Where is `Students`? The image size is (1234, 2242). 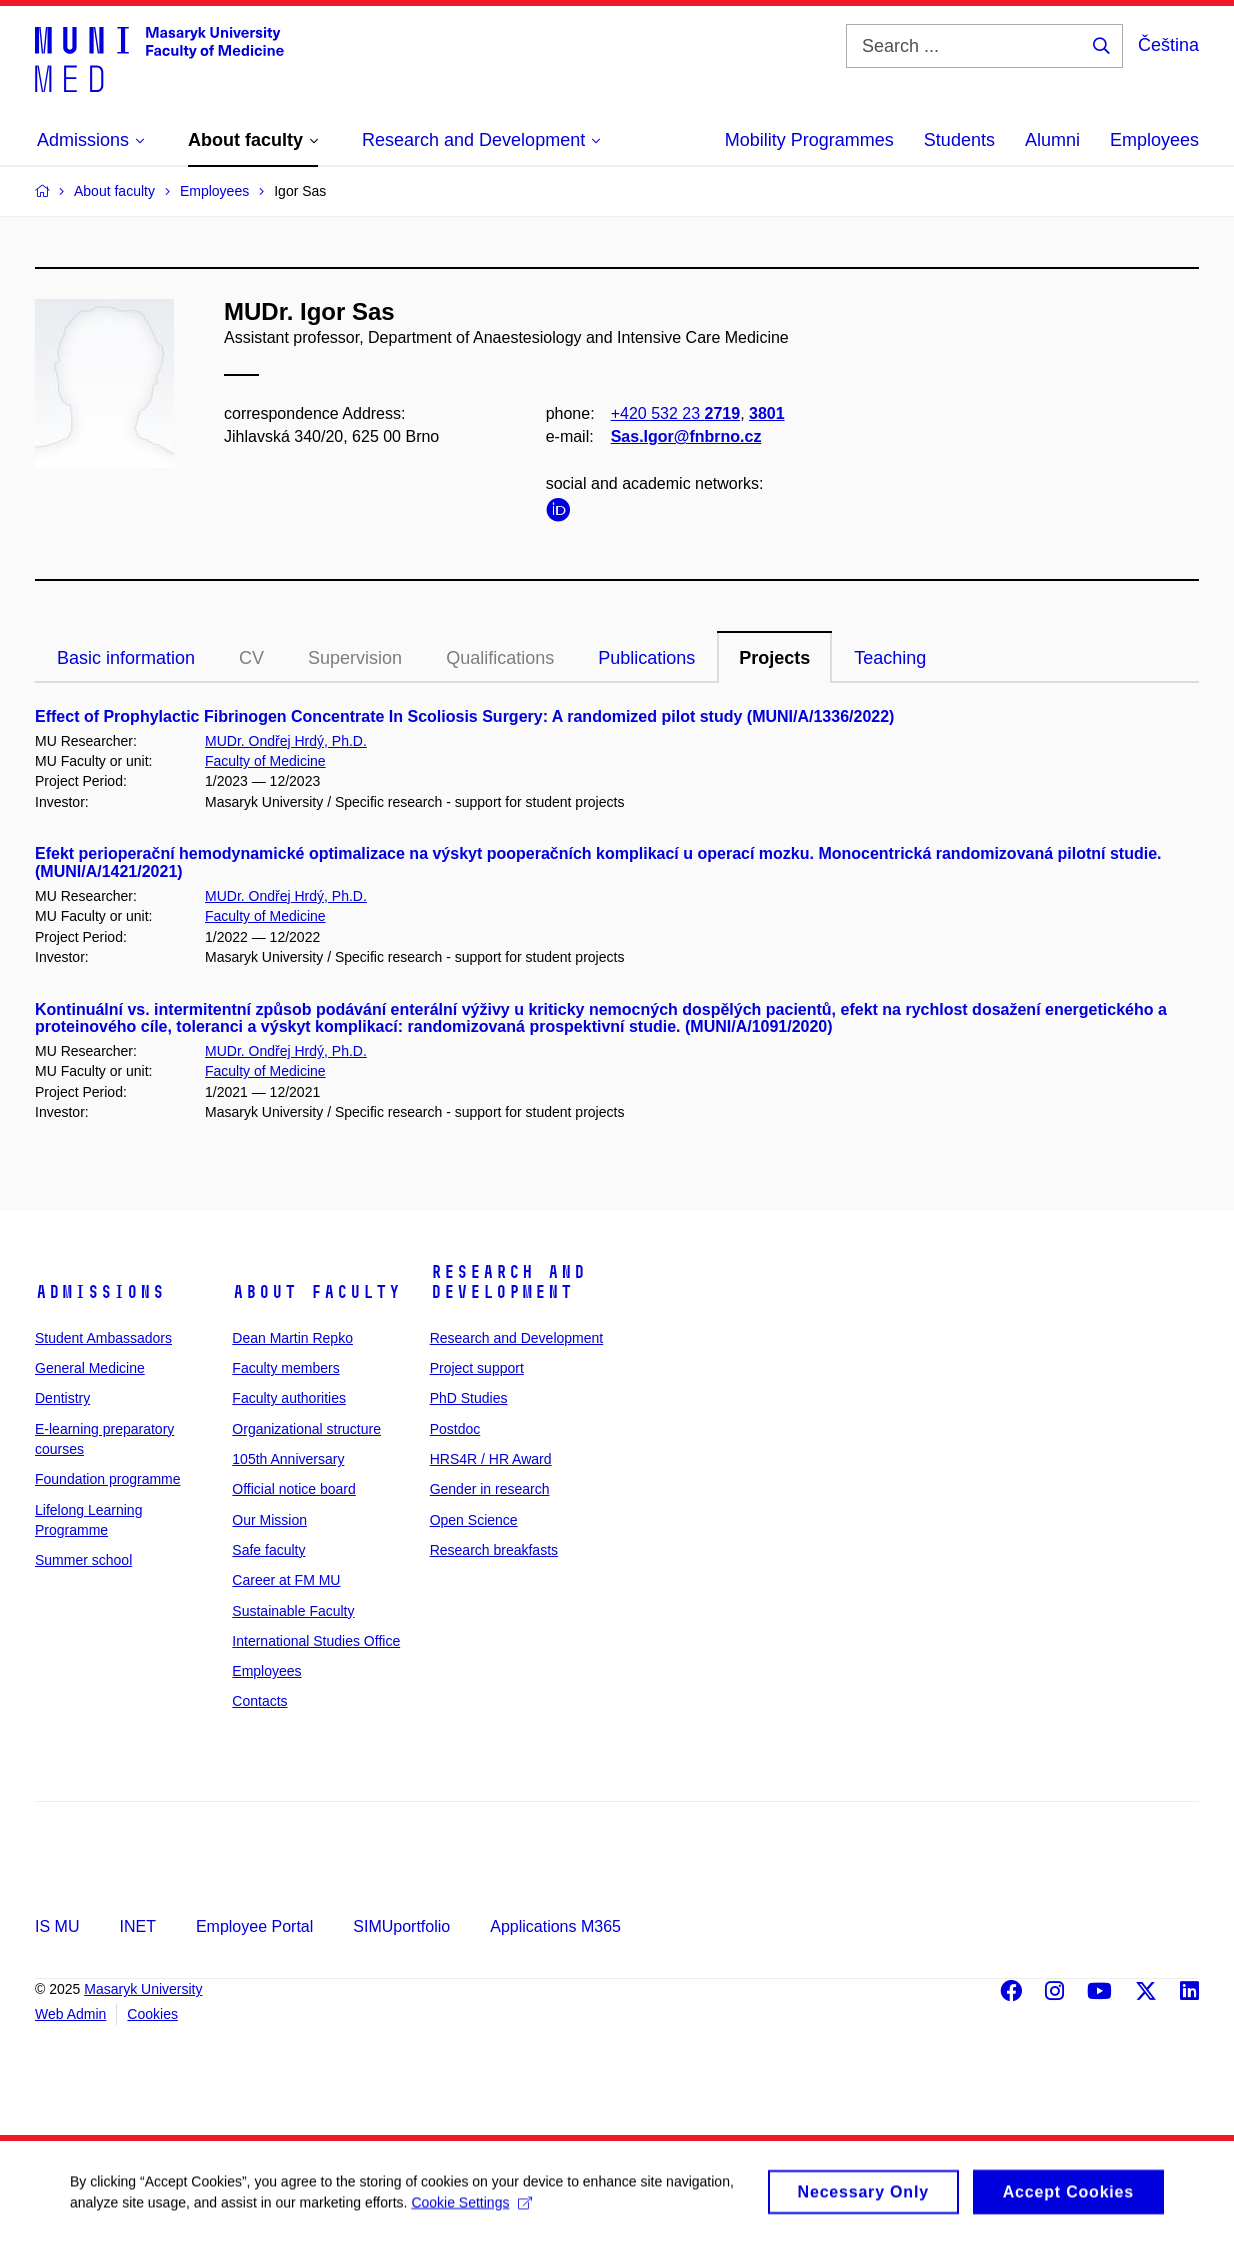 Students is located at coordinates (959, 140).